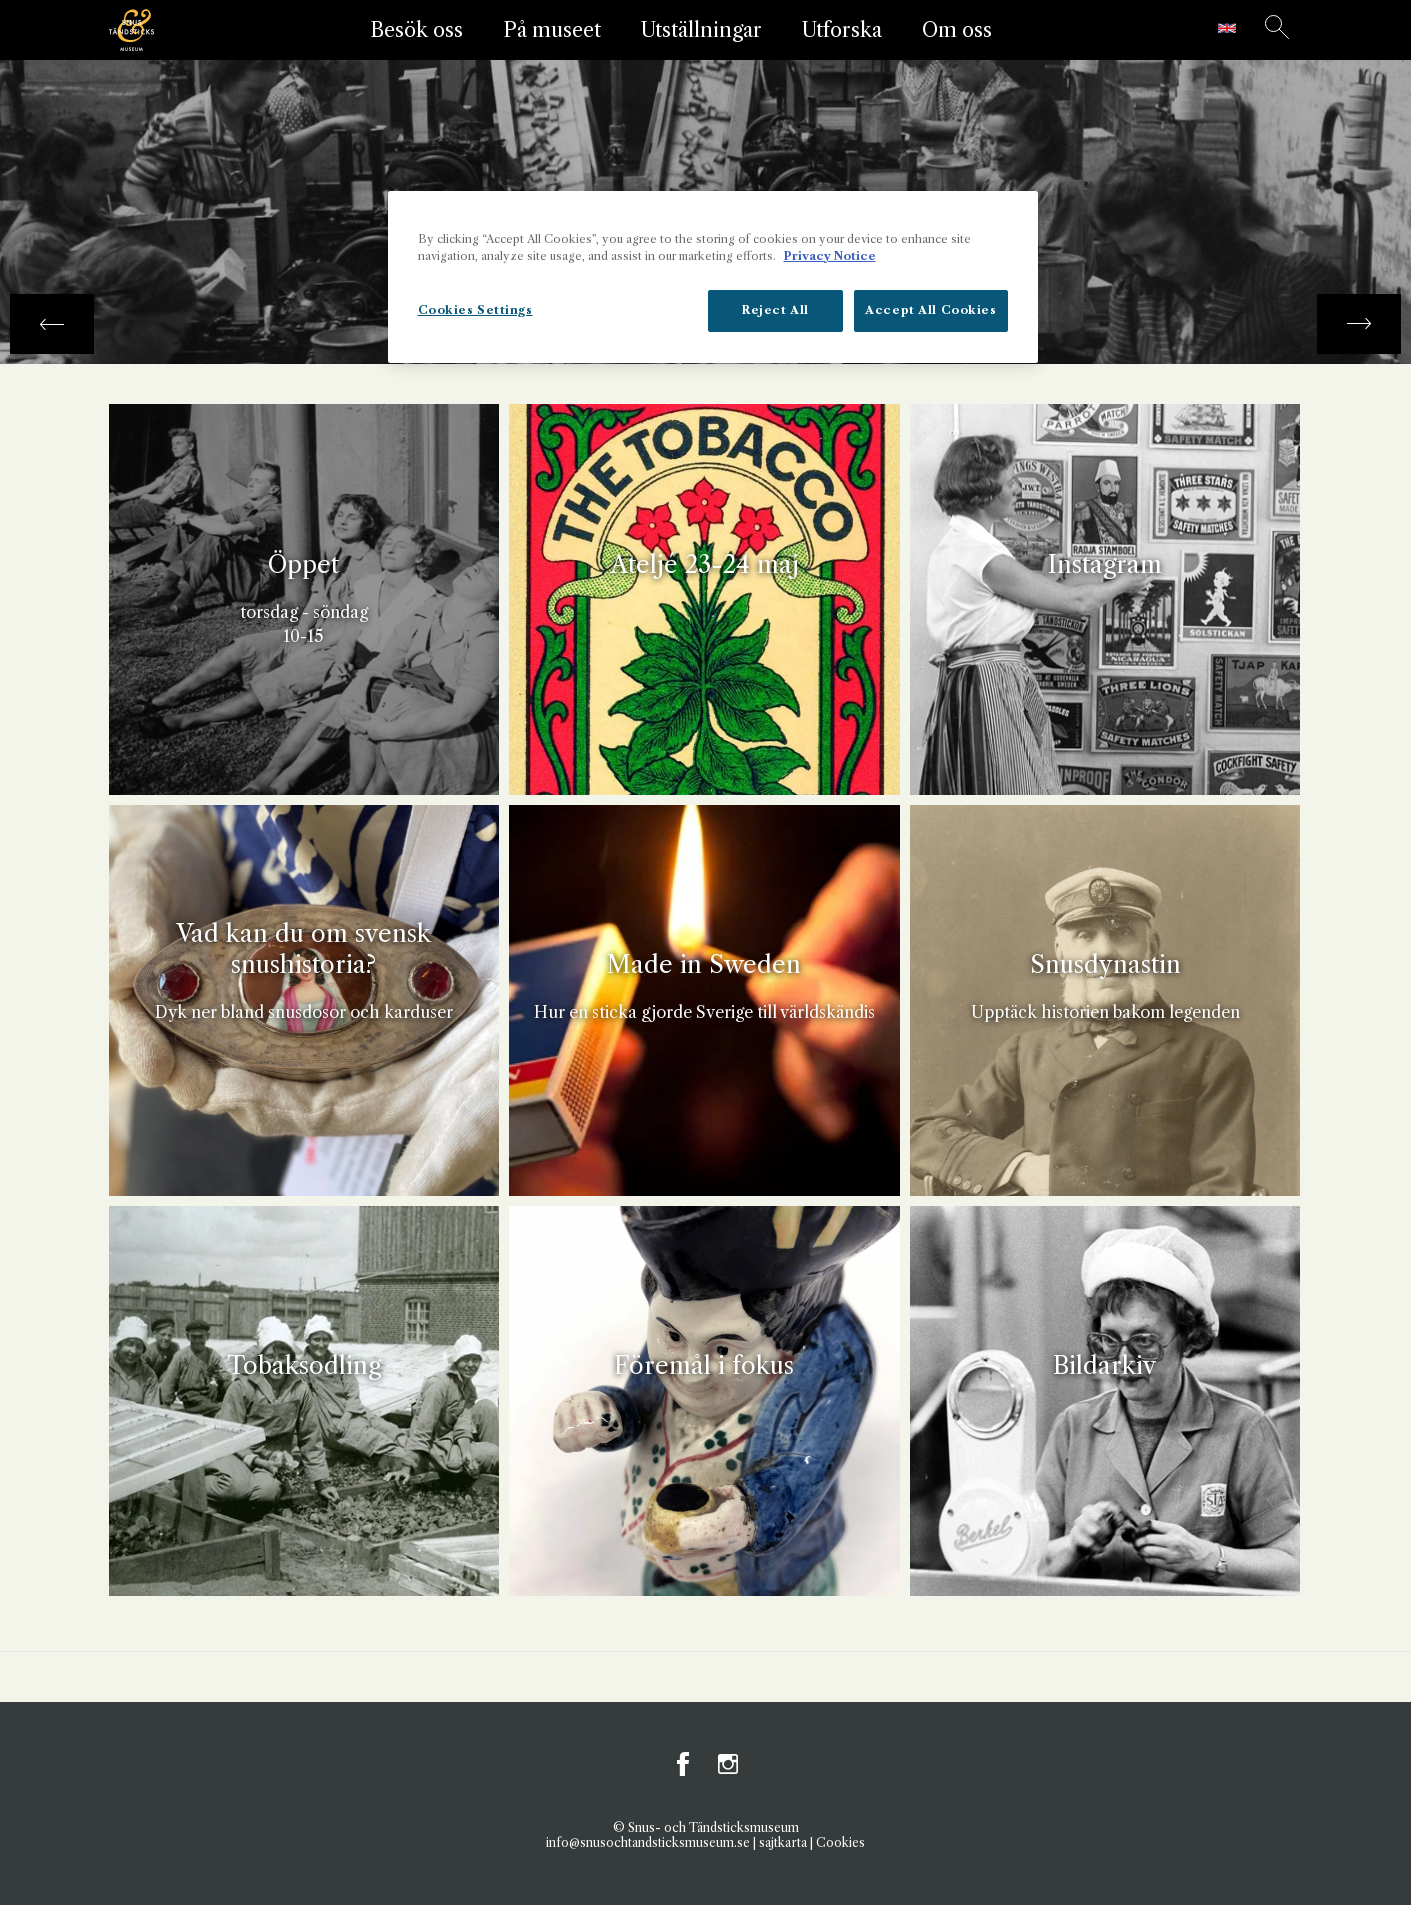  Describe the element at coordinates (783, 1842) in the screenshot. I see `sajtkarta` at that location.